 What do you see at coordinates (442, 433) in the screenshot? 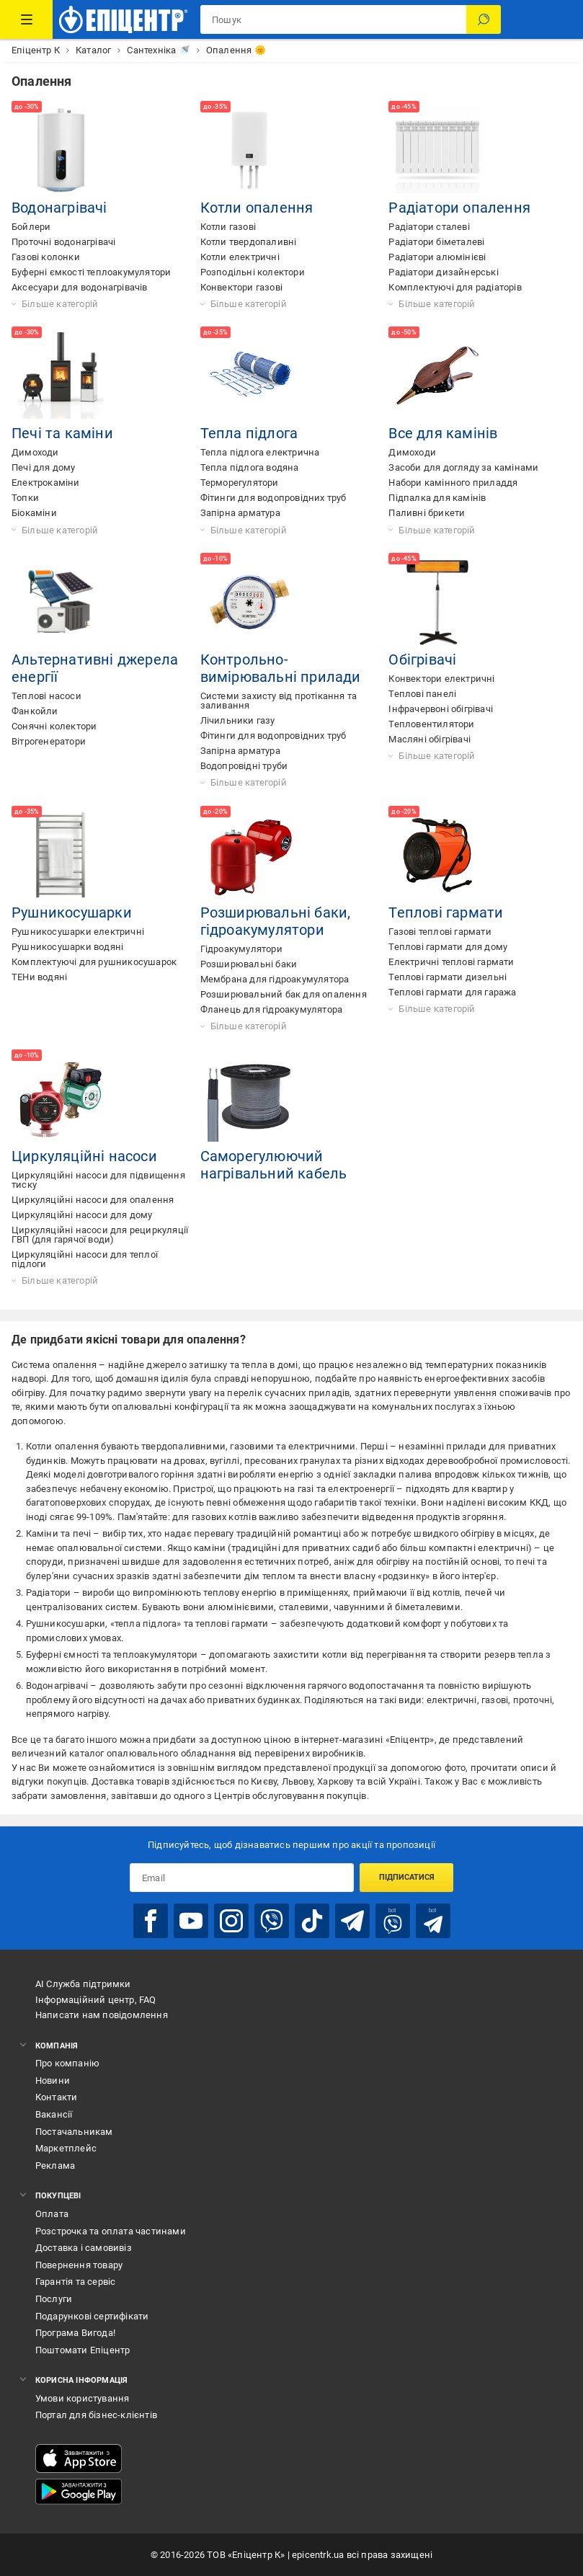
I see `Все для камінів` at bounding box center [442, 433].